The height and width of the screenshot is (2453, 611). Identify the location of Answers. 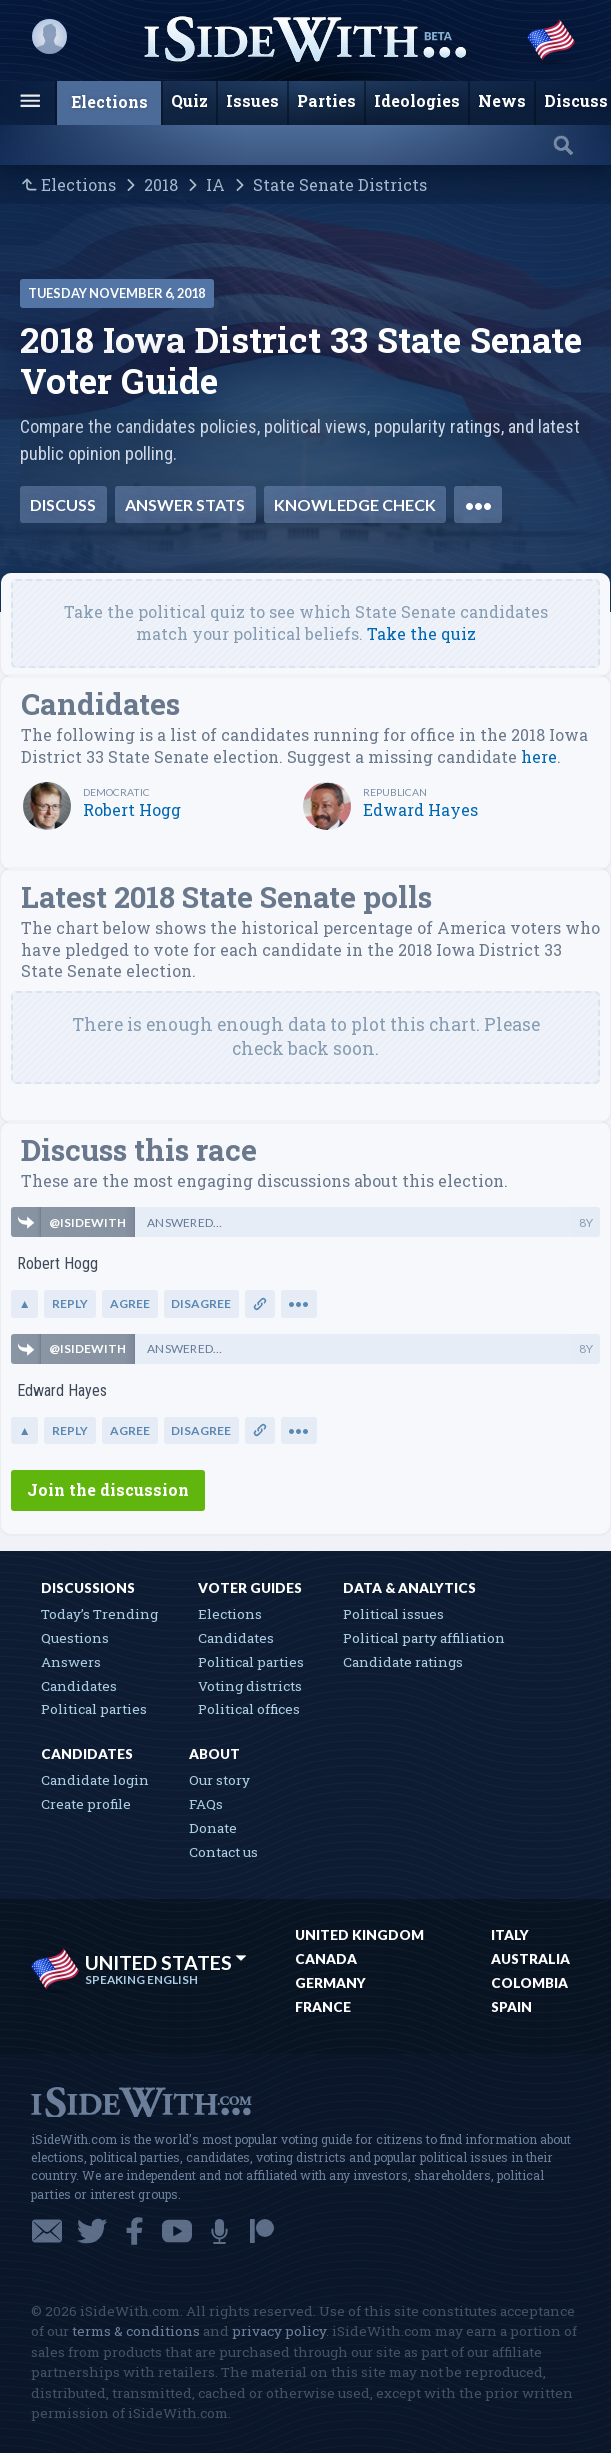
(71, 1662).